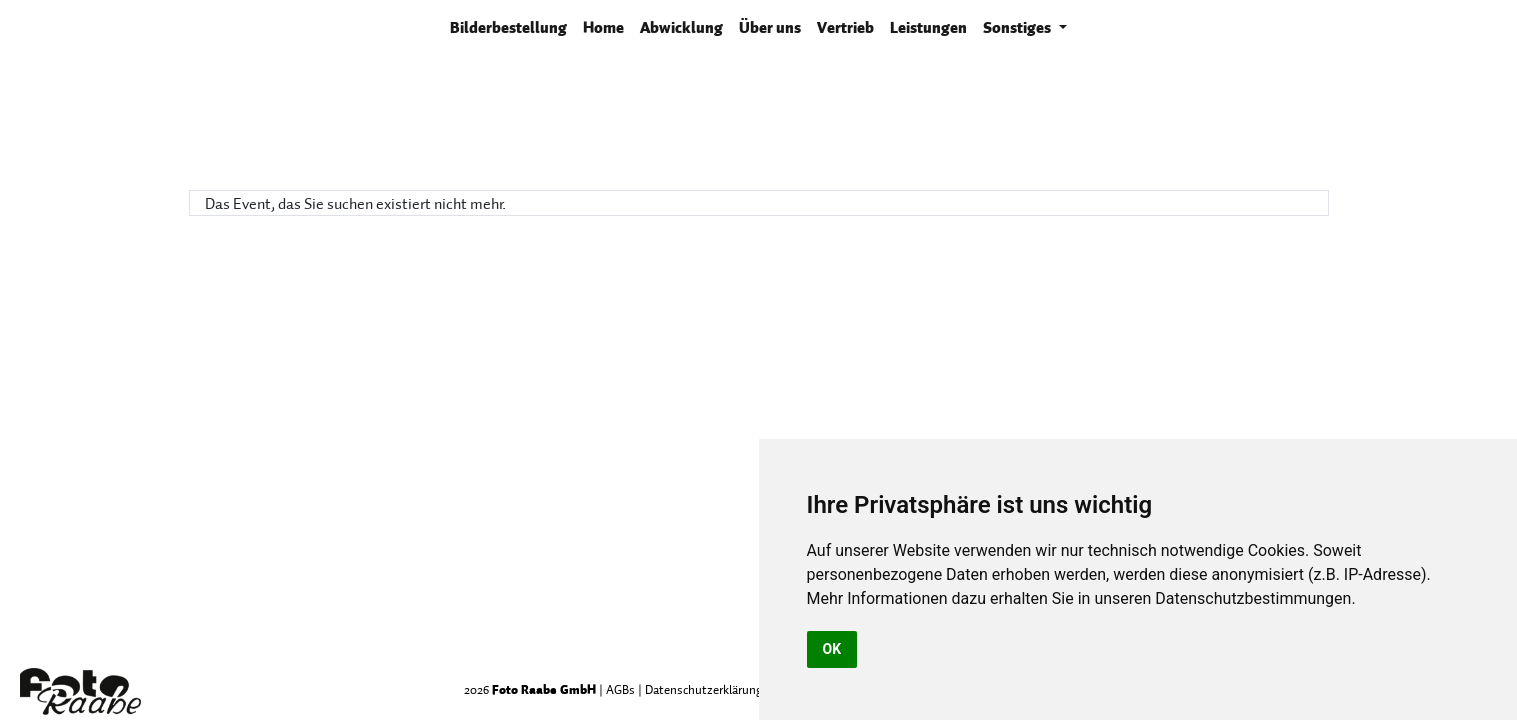 This screenshot has height=720, width=1517. What do you see at coordinates (681, 27) in the screenshot?
I see `Abwicklung` at bounding box center [681, 27].